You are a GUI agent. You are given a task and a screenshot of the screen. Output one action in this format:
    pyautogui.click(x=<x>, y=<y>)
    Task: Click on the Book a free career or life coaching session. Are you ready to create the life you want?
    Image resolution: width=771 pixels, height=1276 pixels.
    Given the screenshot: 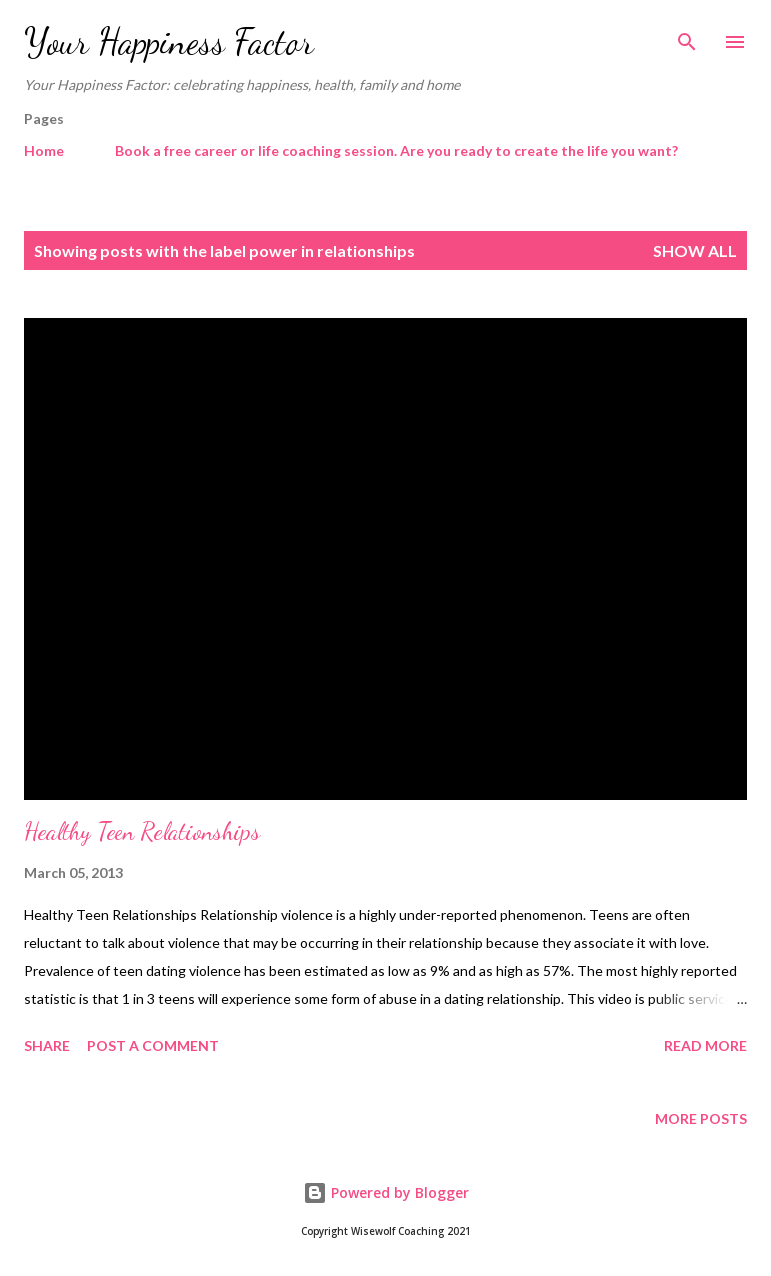 What is the action you would take?
    pyautogui.click(x=396, y=150)
    